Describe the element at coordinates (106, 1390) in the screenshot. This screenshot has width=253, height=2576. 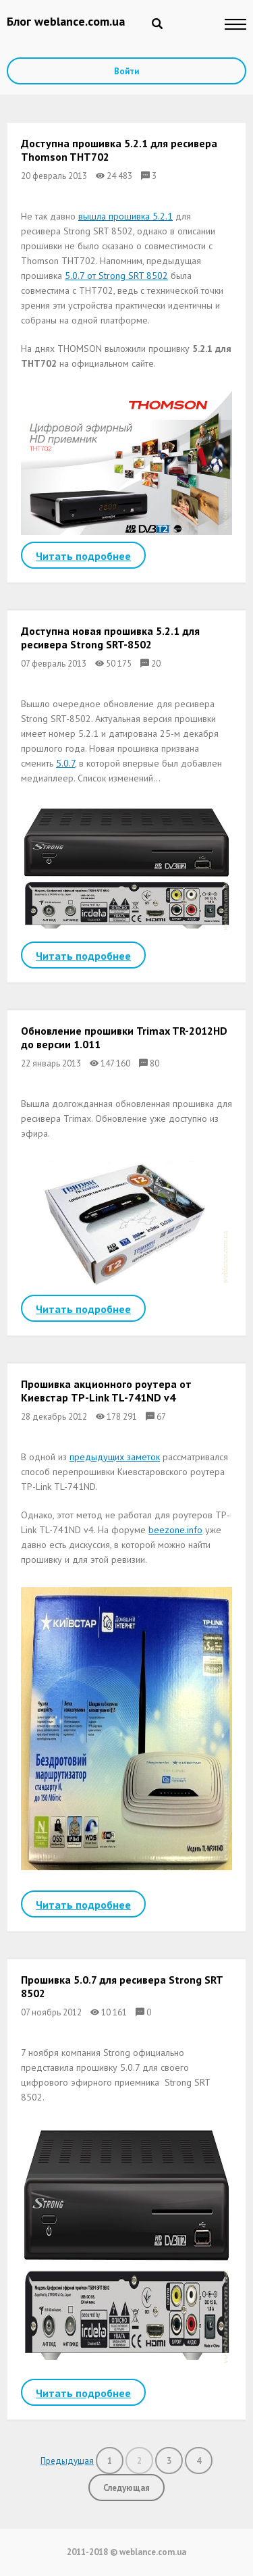
I see `Прошивка акционного роутера от Киевстар TP-Link TL-741ND v4` at that location.